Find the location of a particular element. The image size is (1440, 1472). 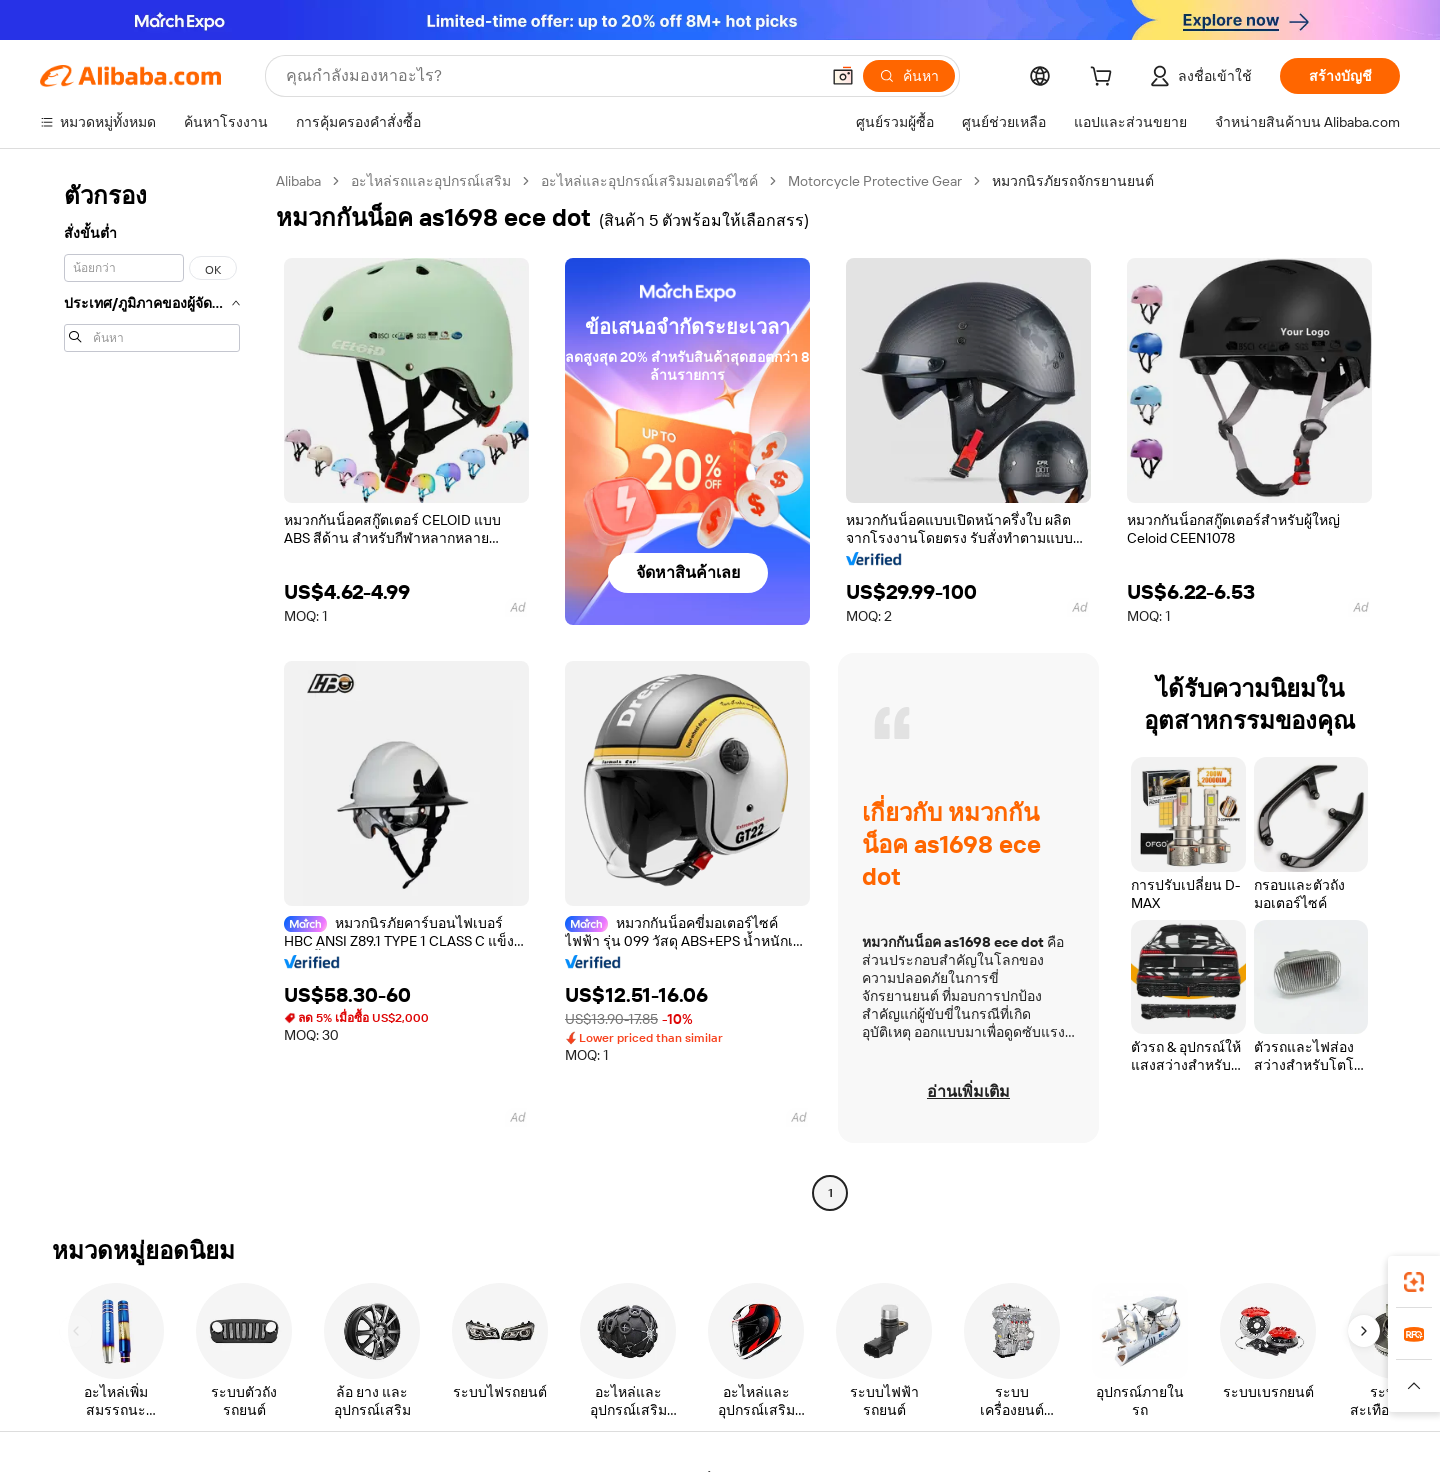

[navigation] is located at coordinates (152, 689).